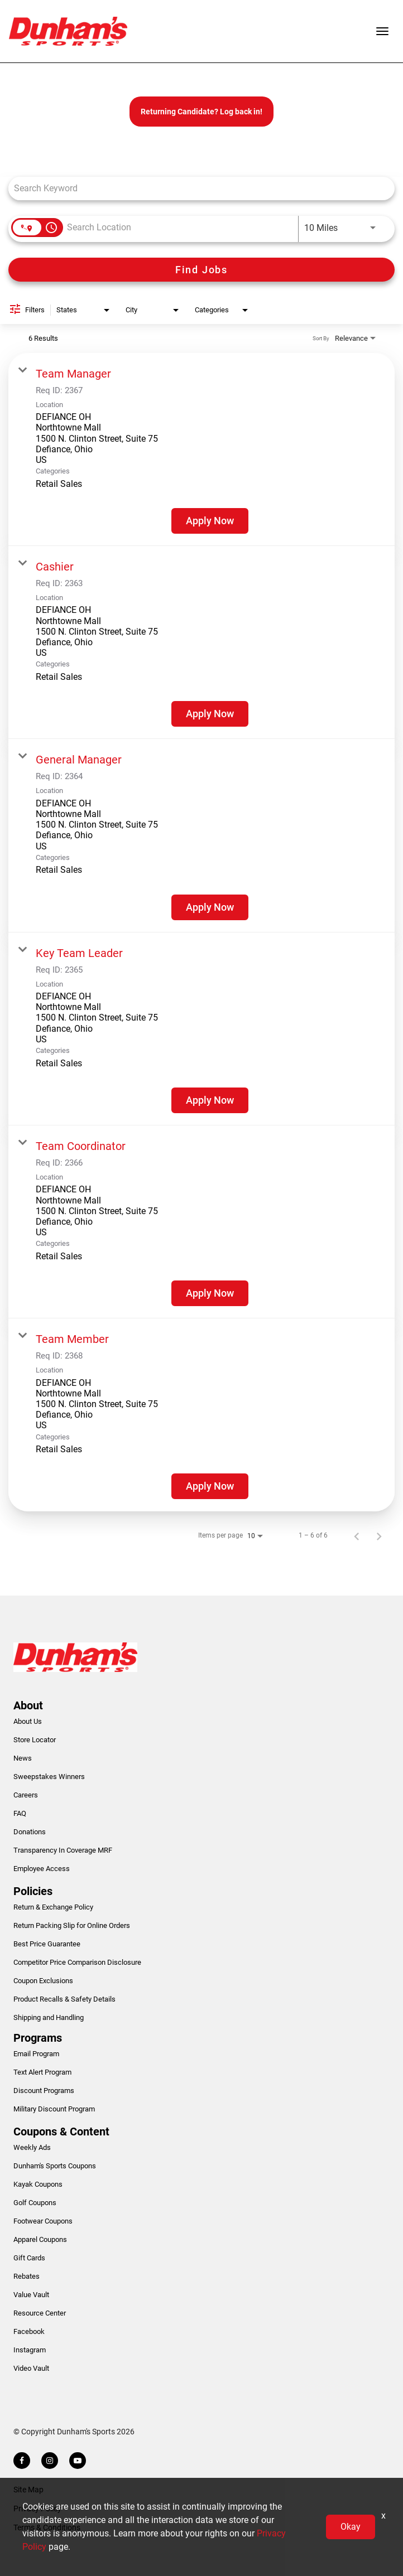 This screenshot has height=2576, width=403. I want to click on Video Vault, so click(31, 2368).